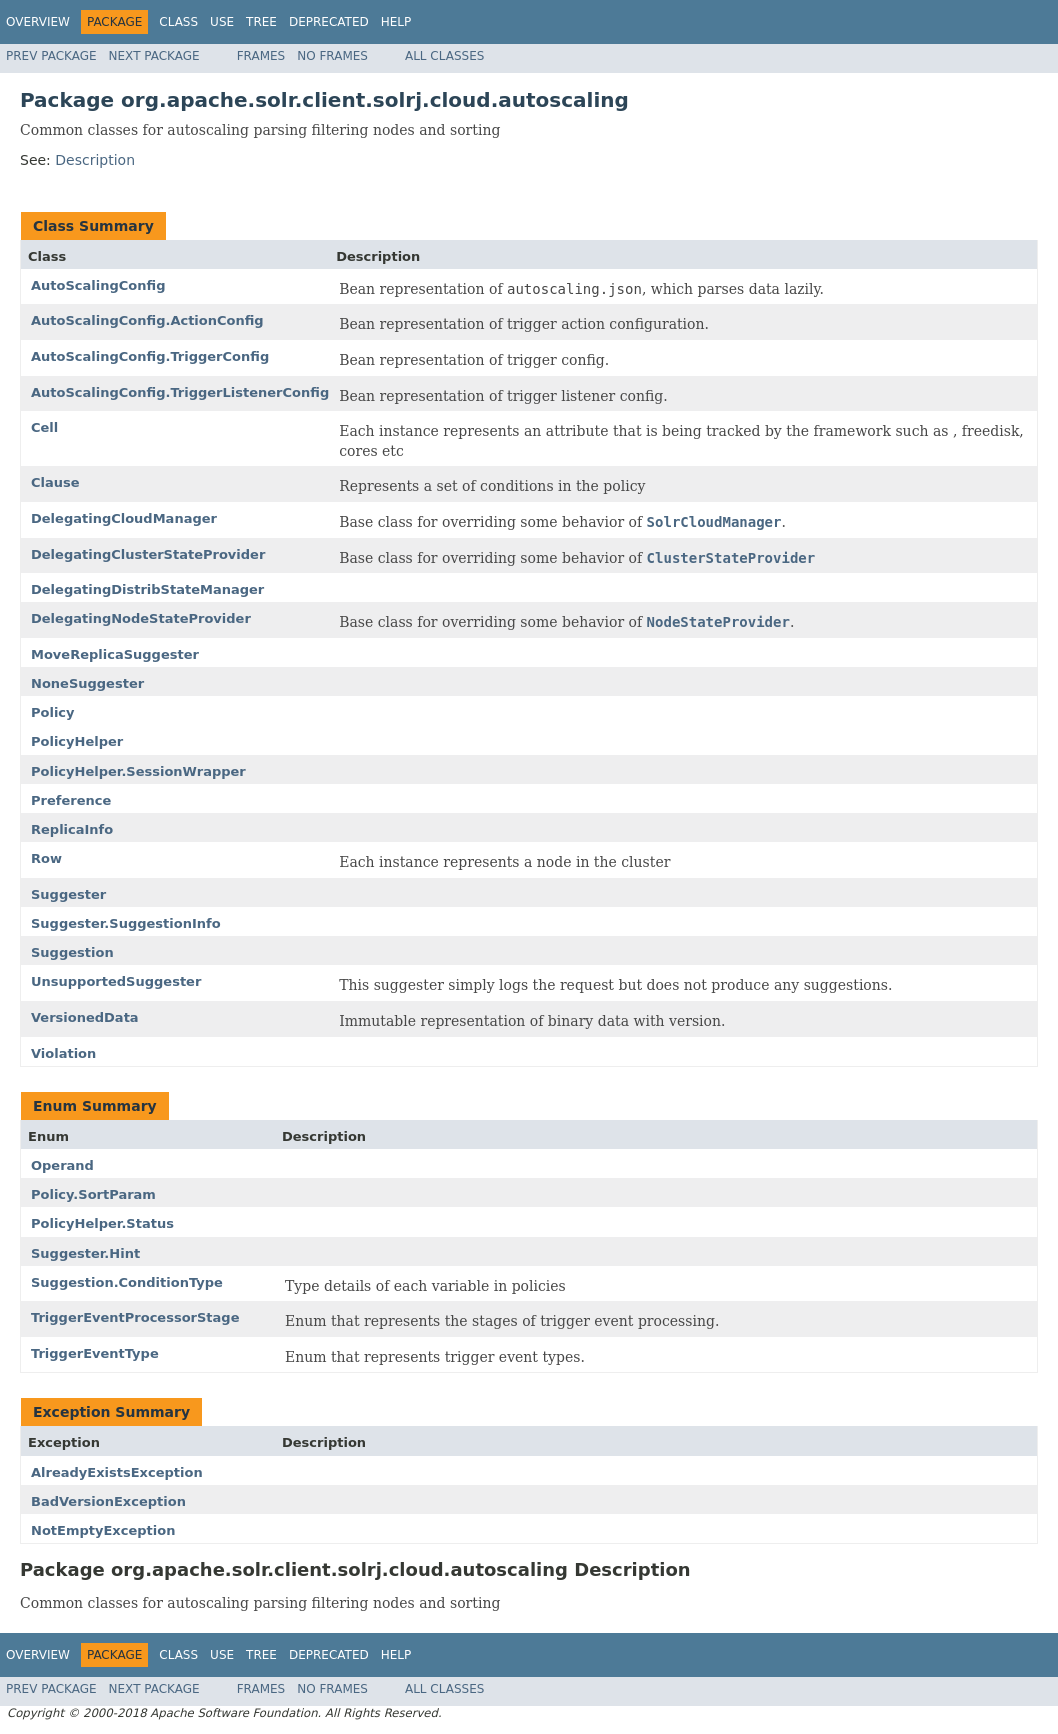 The image size is (1058, 1734). Describe the element at coordinates (85, 1017) in the screenshot. I see `VersionedData` at that location.